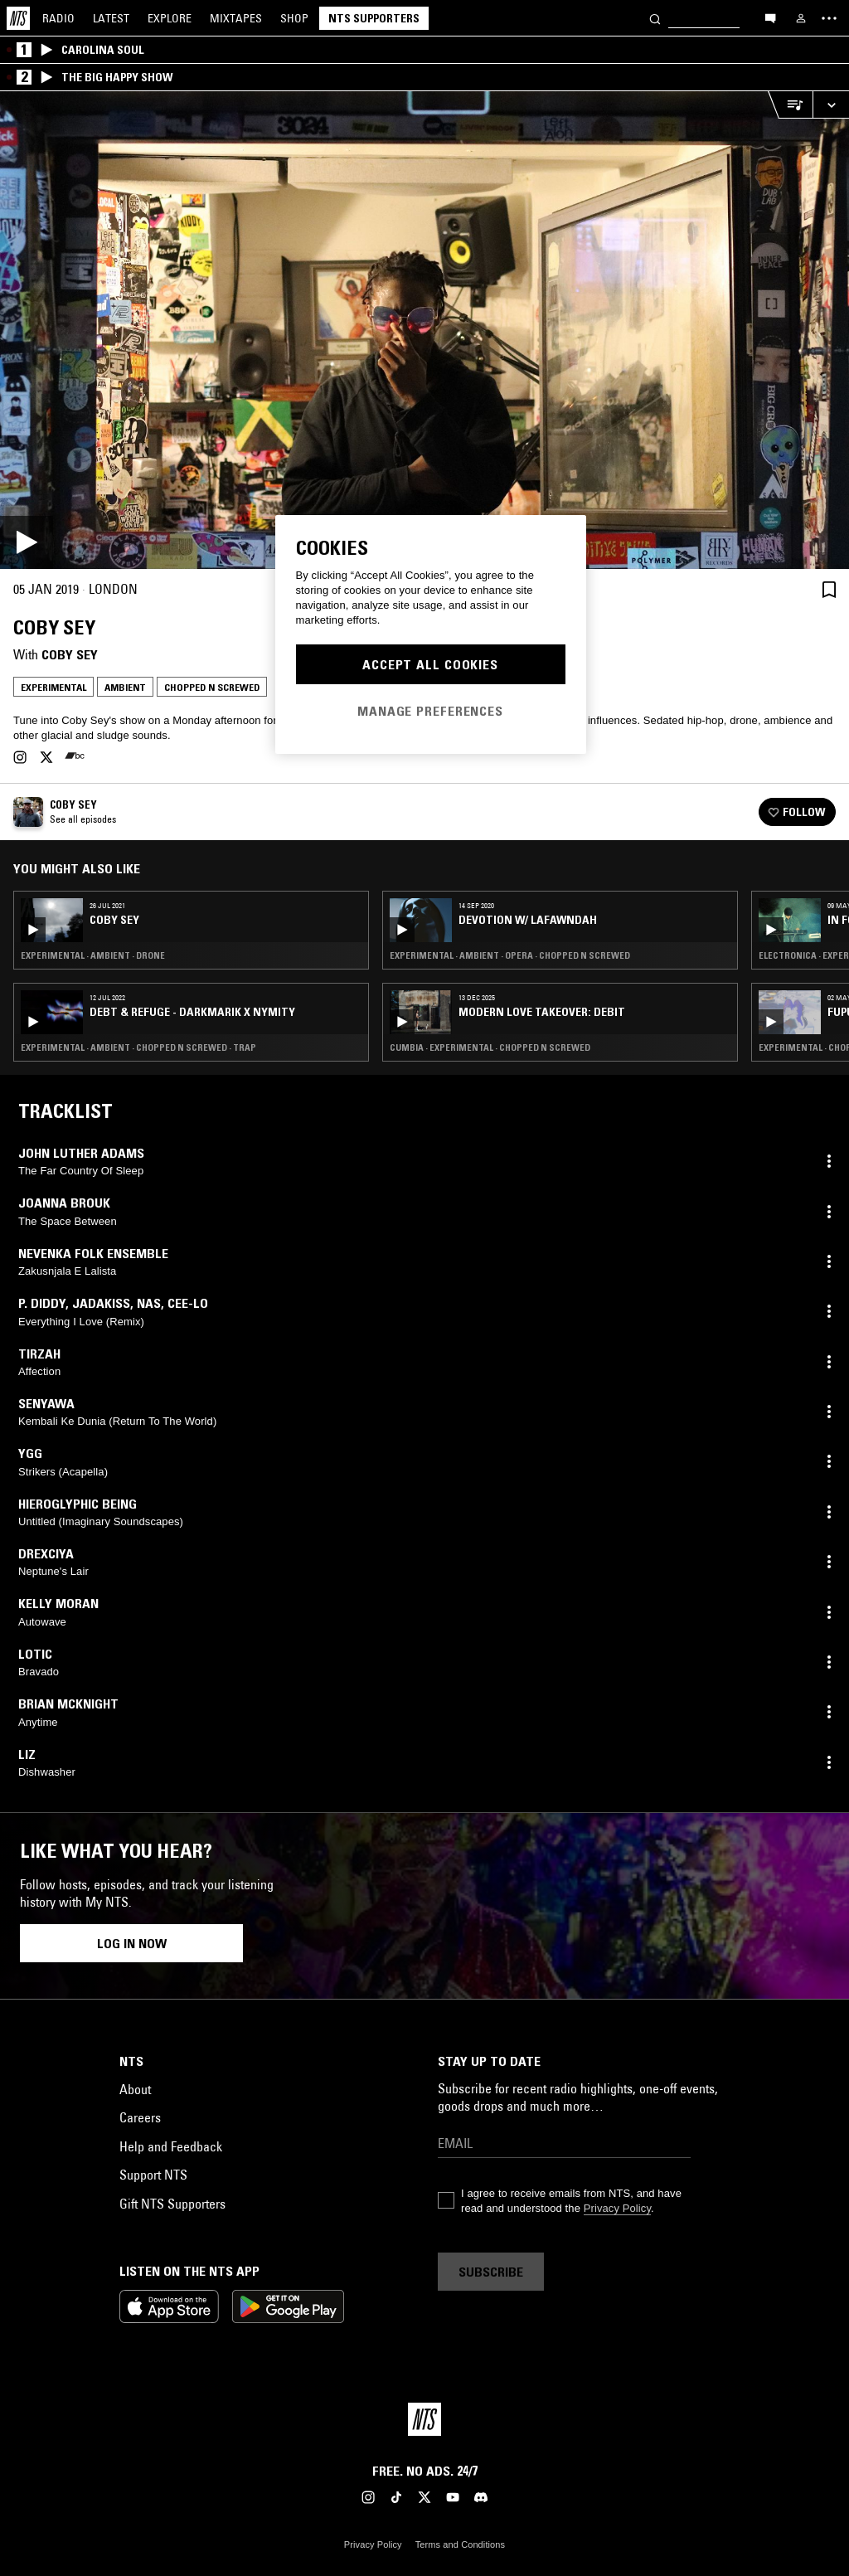  I want to click on Mixtapes, so click(236, 18).